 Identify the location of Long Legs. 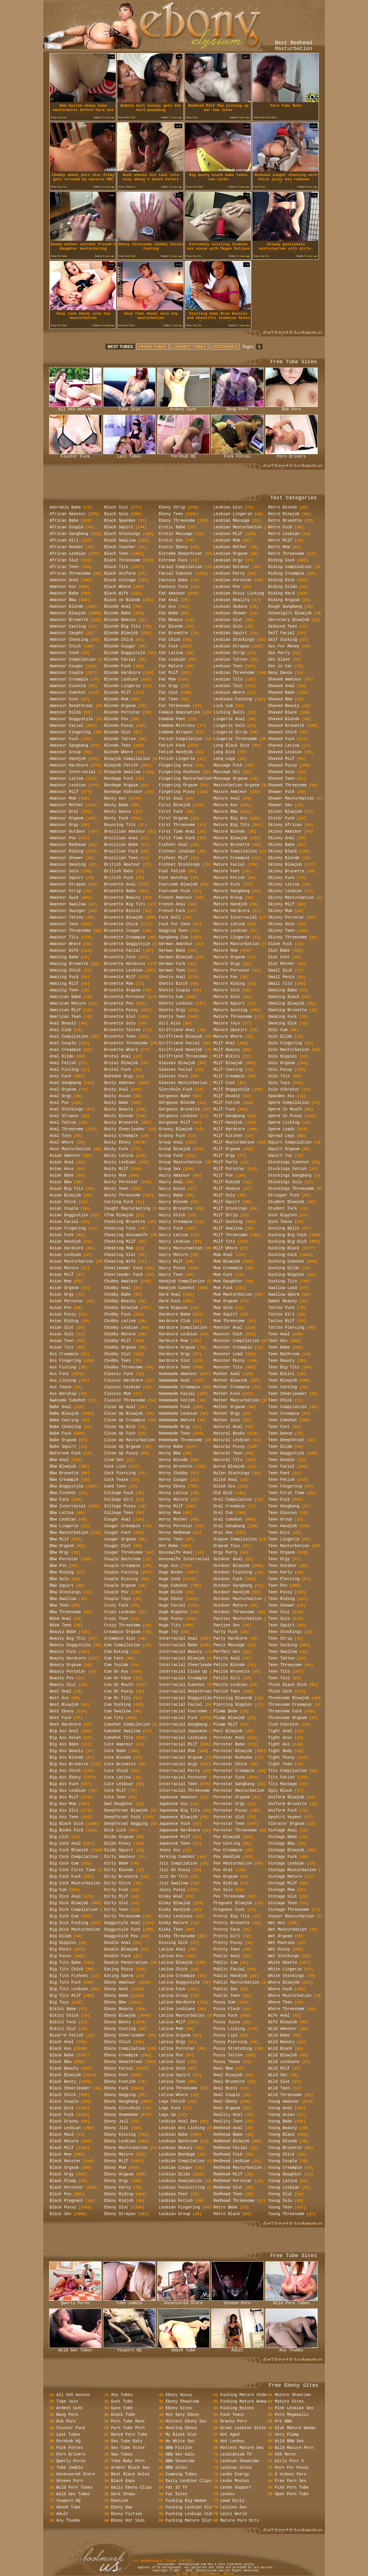
(224, 758).